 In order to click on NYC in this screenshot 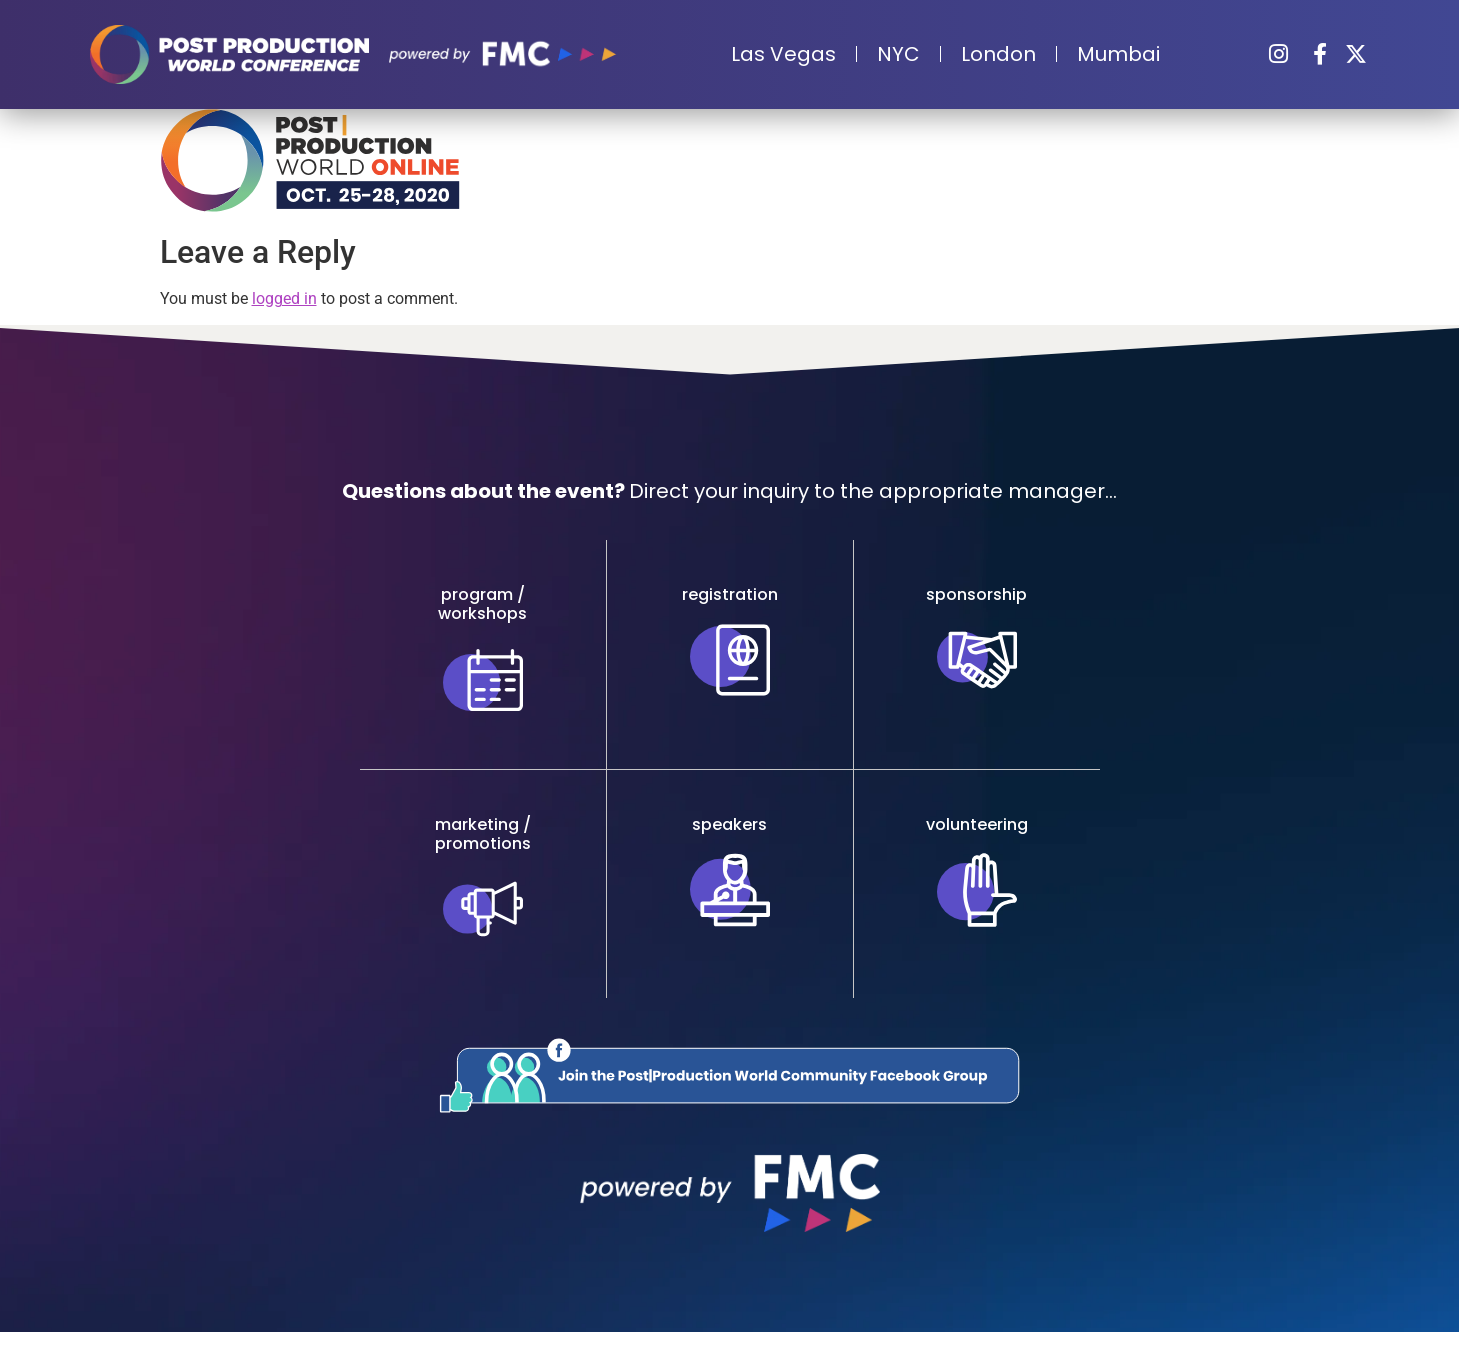, I will do `click(898, 54)`.